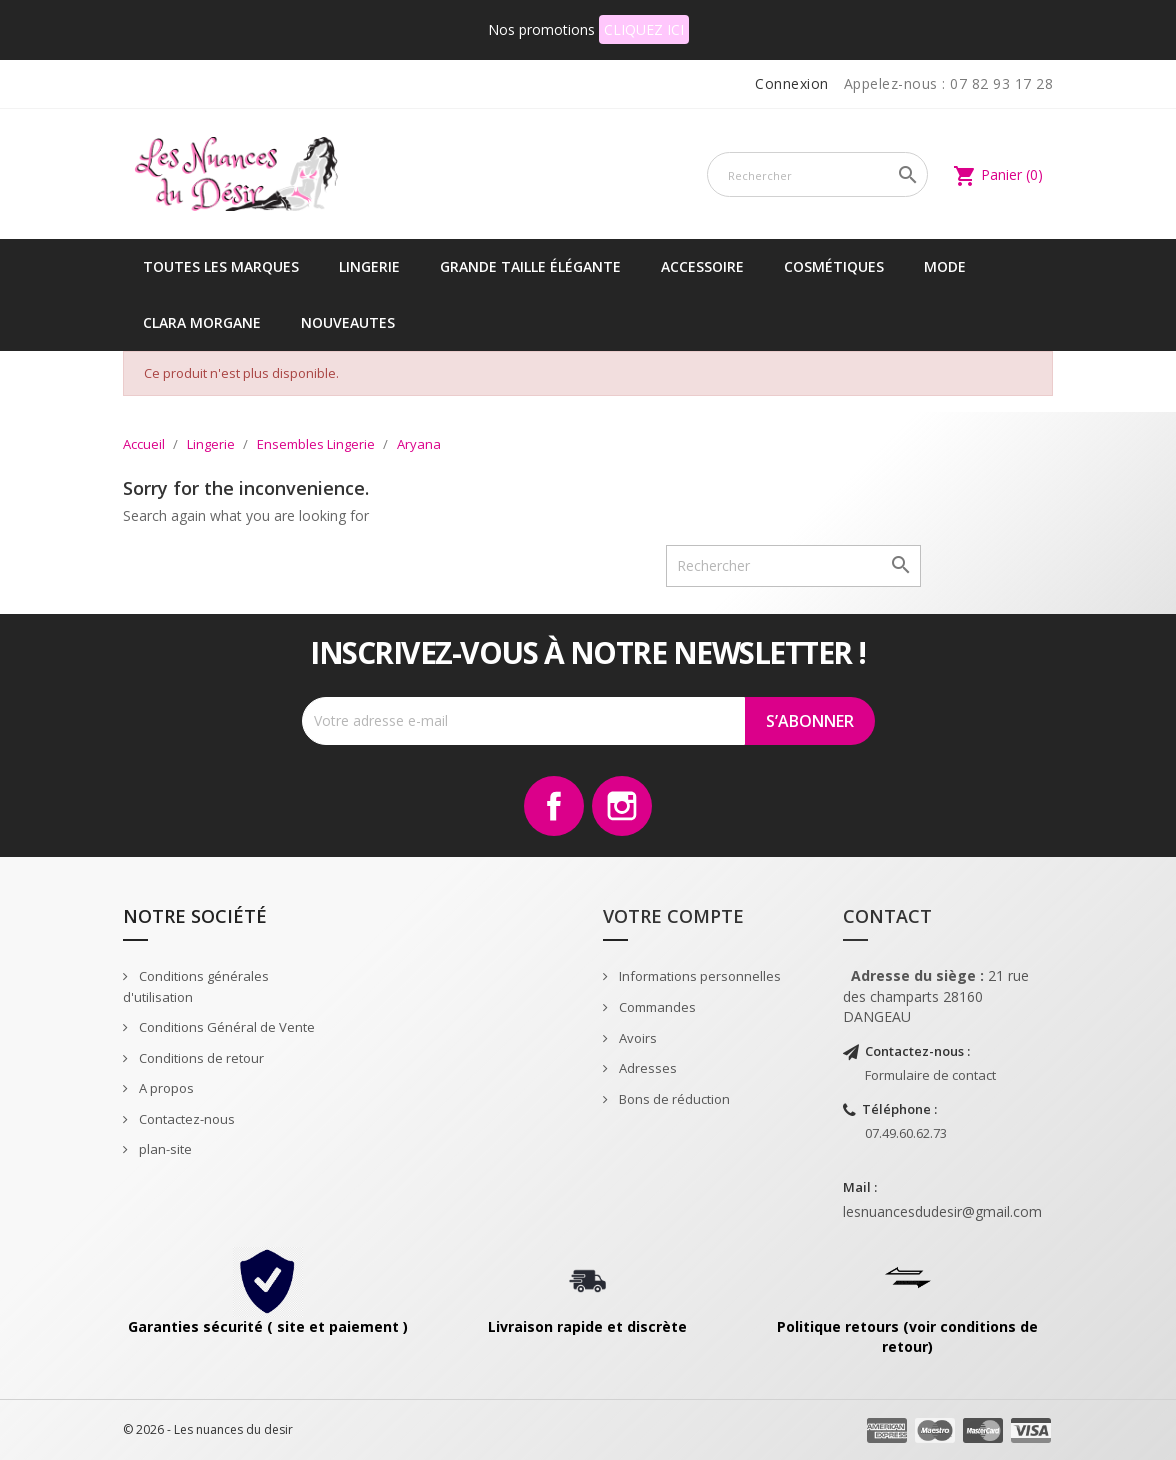 The width and height of the screenshot is (1176, 1460). What do you see at coordinates (622, 806) in the screenshot?
I see `Instagram` at bounding box center [622, 806].